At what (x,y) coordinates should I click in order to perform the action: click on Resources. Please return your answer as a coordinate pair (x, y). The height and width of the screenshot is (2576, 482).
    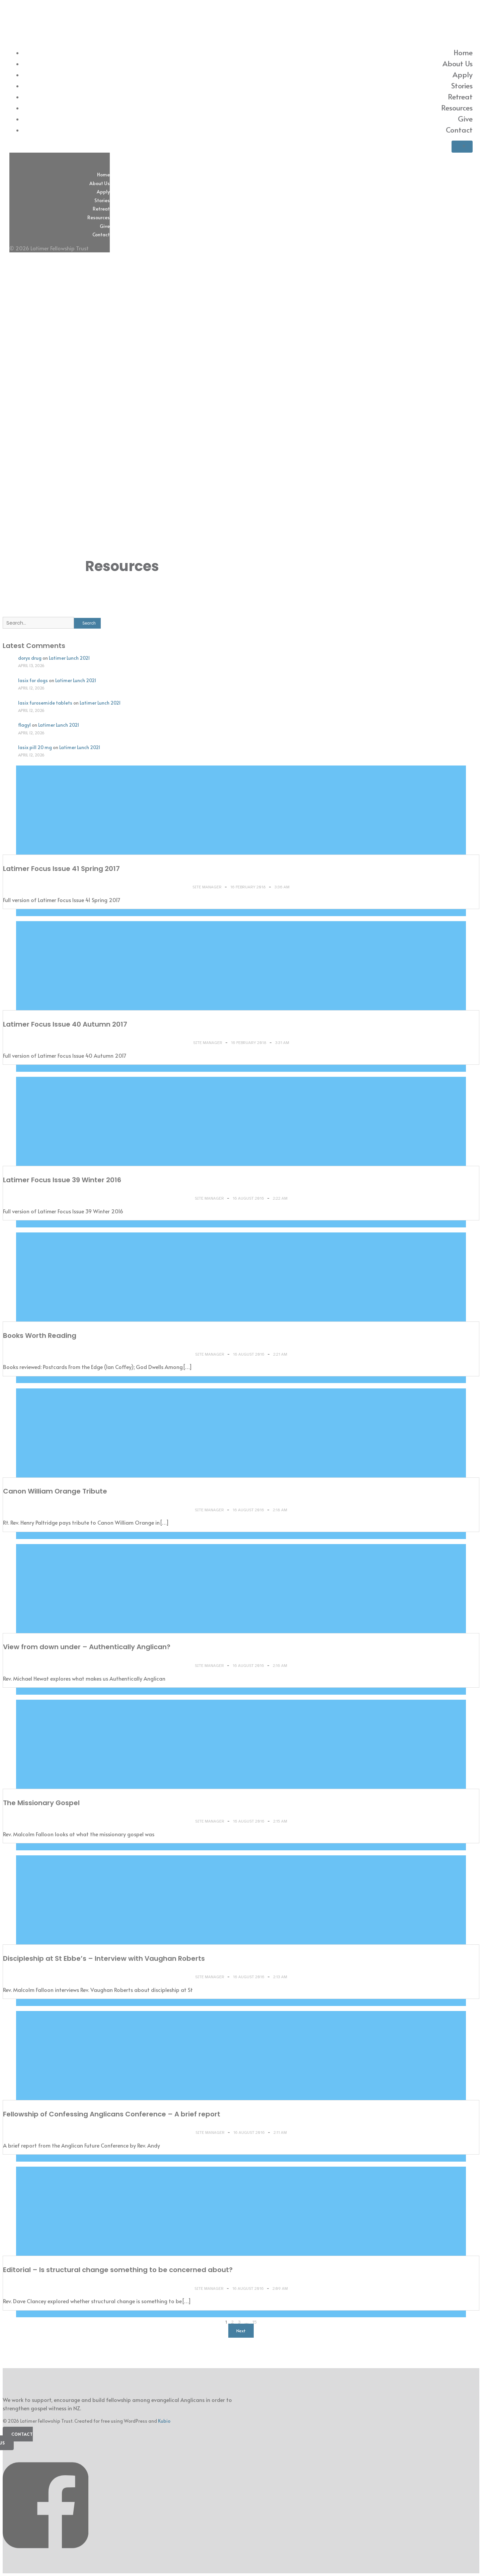
    Looking at the image, I should click on (457, 107).